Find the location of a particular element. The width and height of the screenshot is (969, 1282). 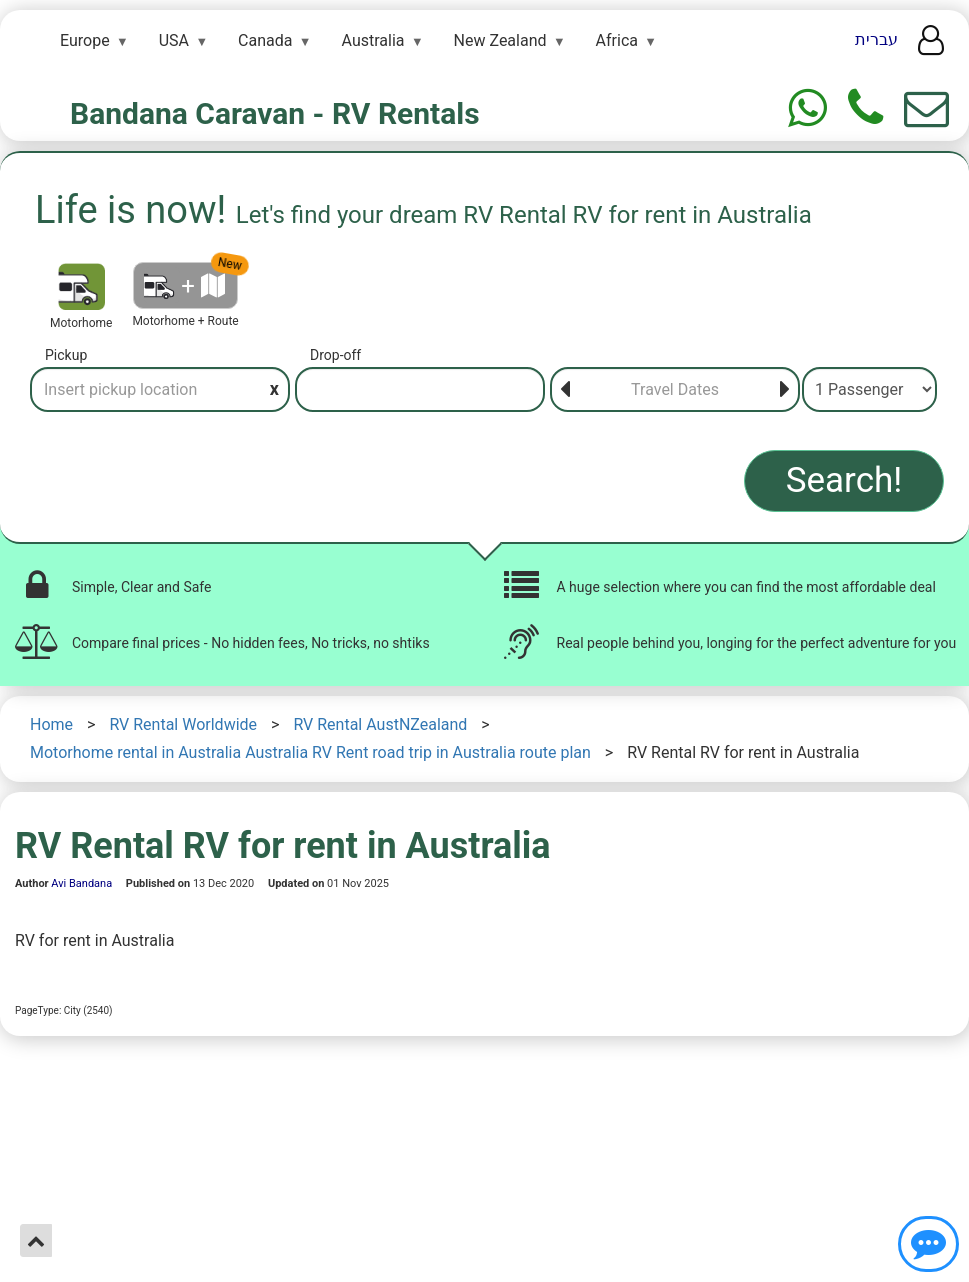

[Show contact us] is located at coordinates (928, 1244).